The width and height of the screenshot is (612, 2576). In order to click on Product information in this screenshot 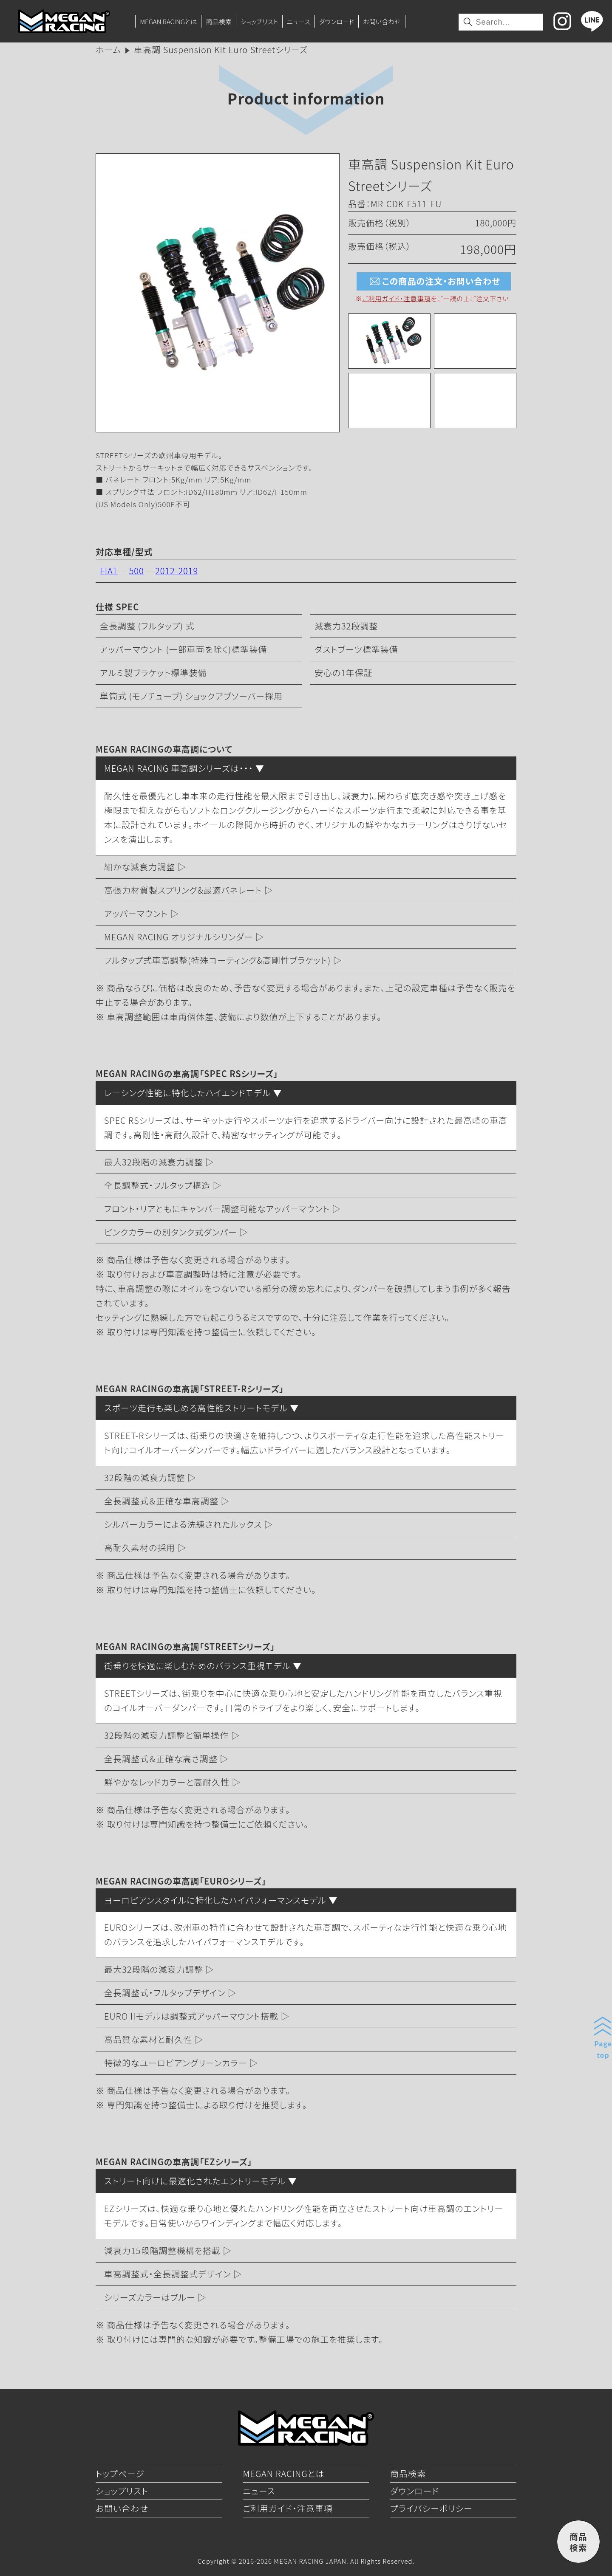, I will do `click(306, 98)`.